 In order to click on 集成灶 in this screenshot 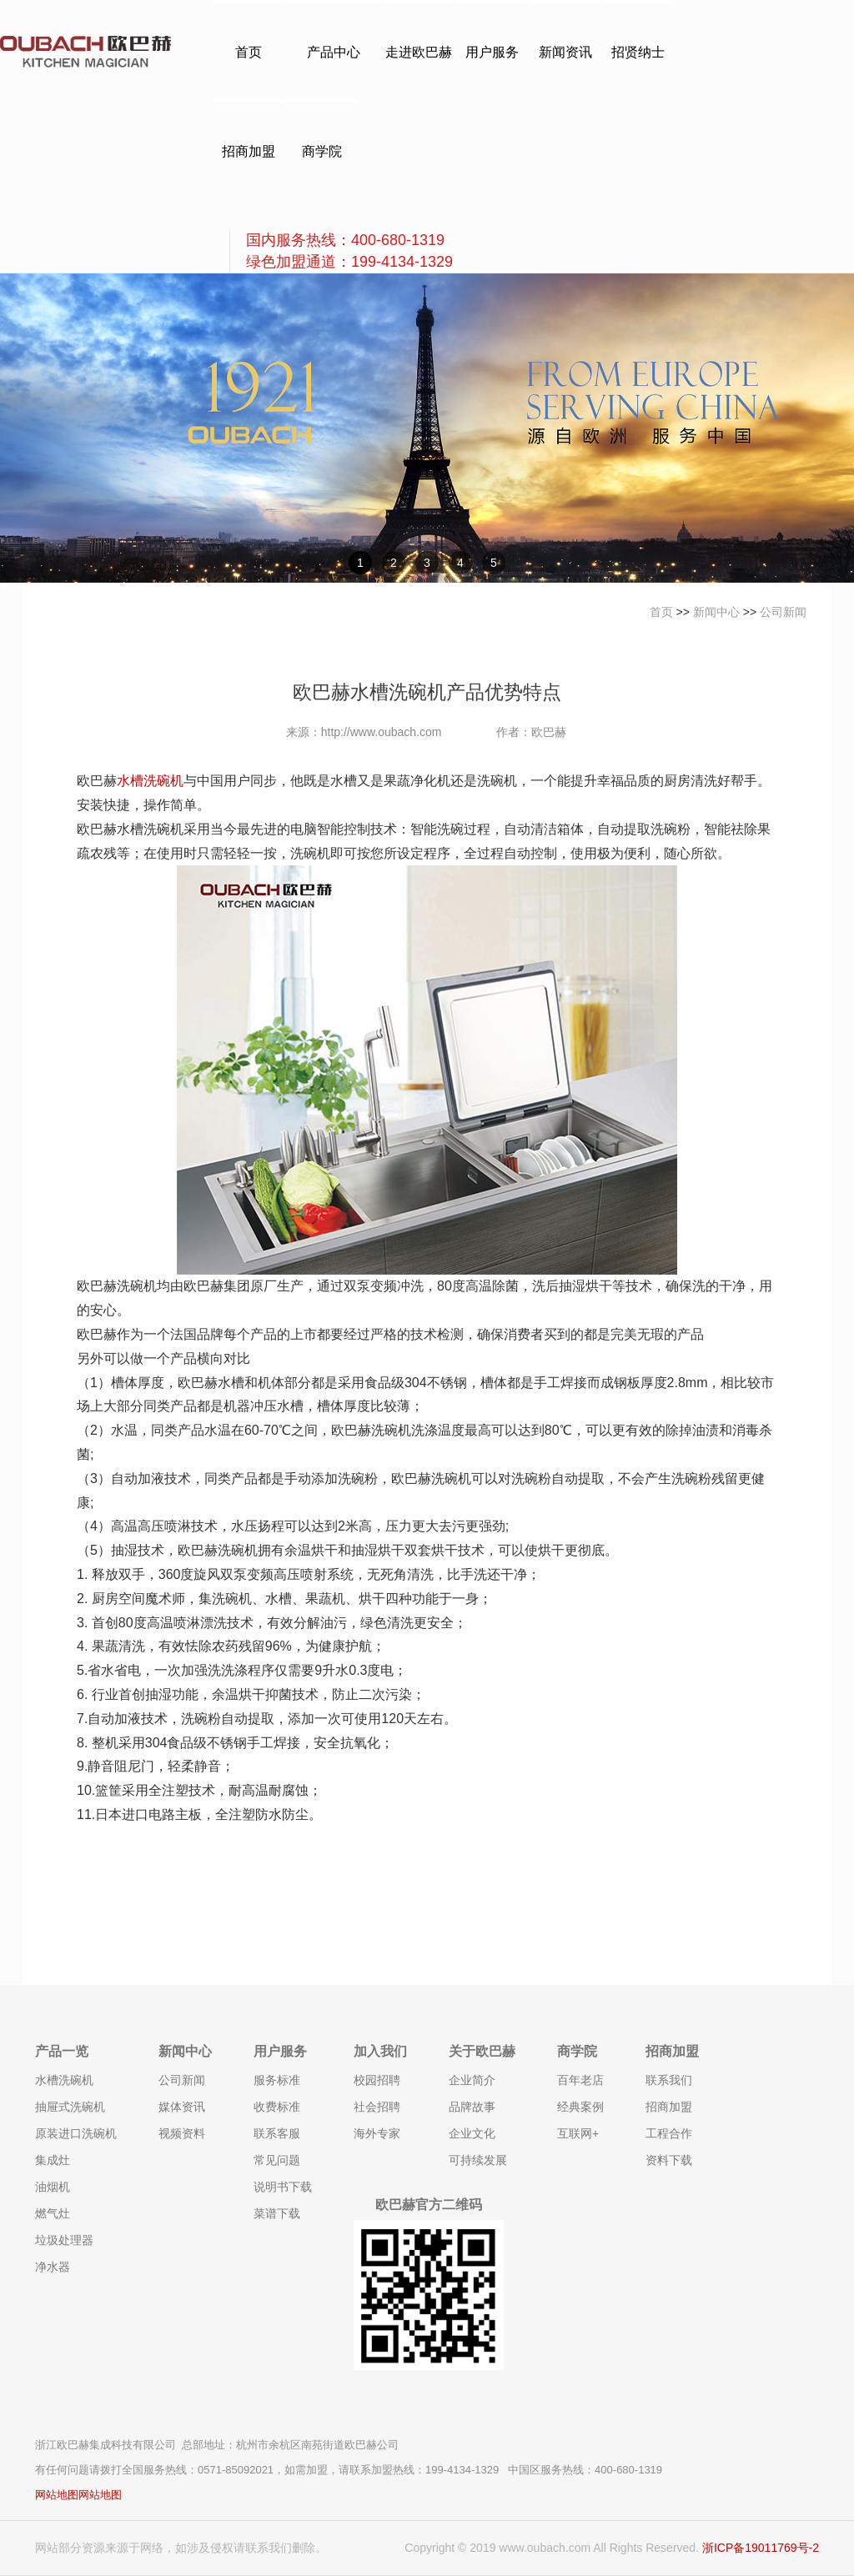, I will do `click(52, 2160)`.